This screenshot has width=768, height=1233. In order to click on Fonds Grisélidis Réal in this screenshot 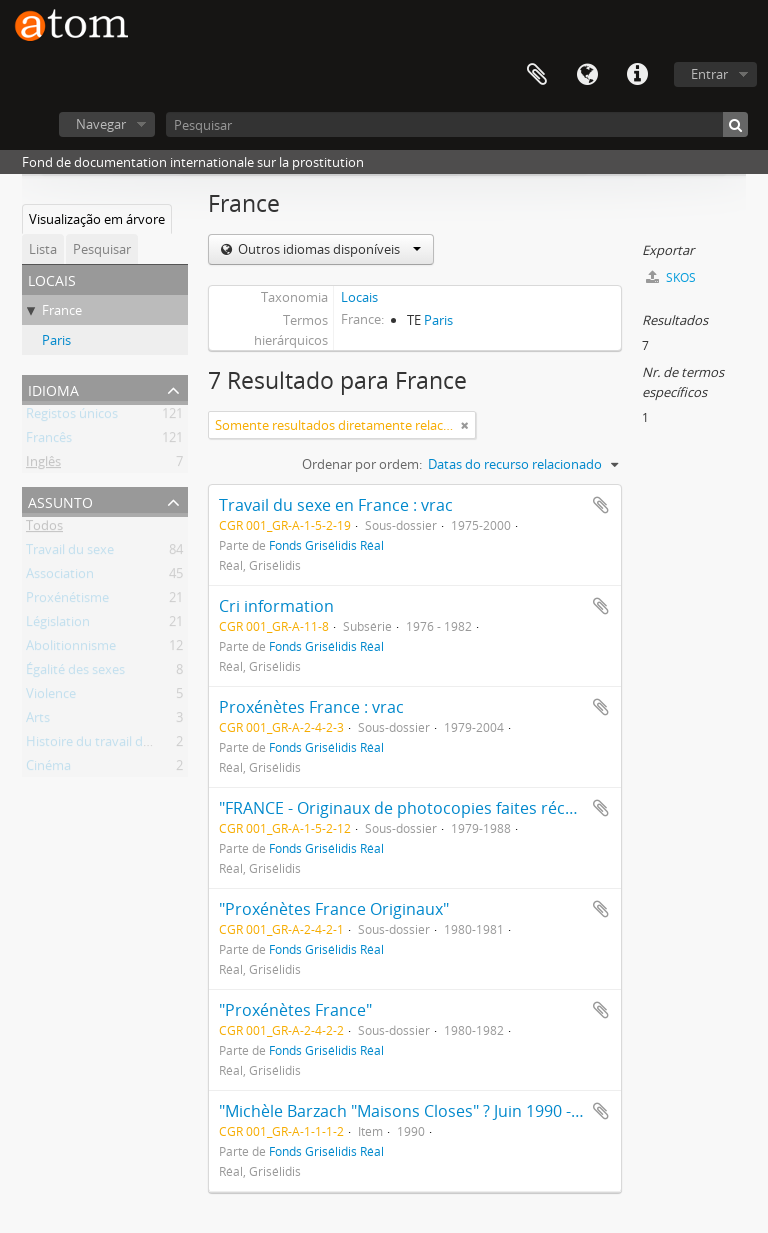, I will do `click(326, 545)`.